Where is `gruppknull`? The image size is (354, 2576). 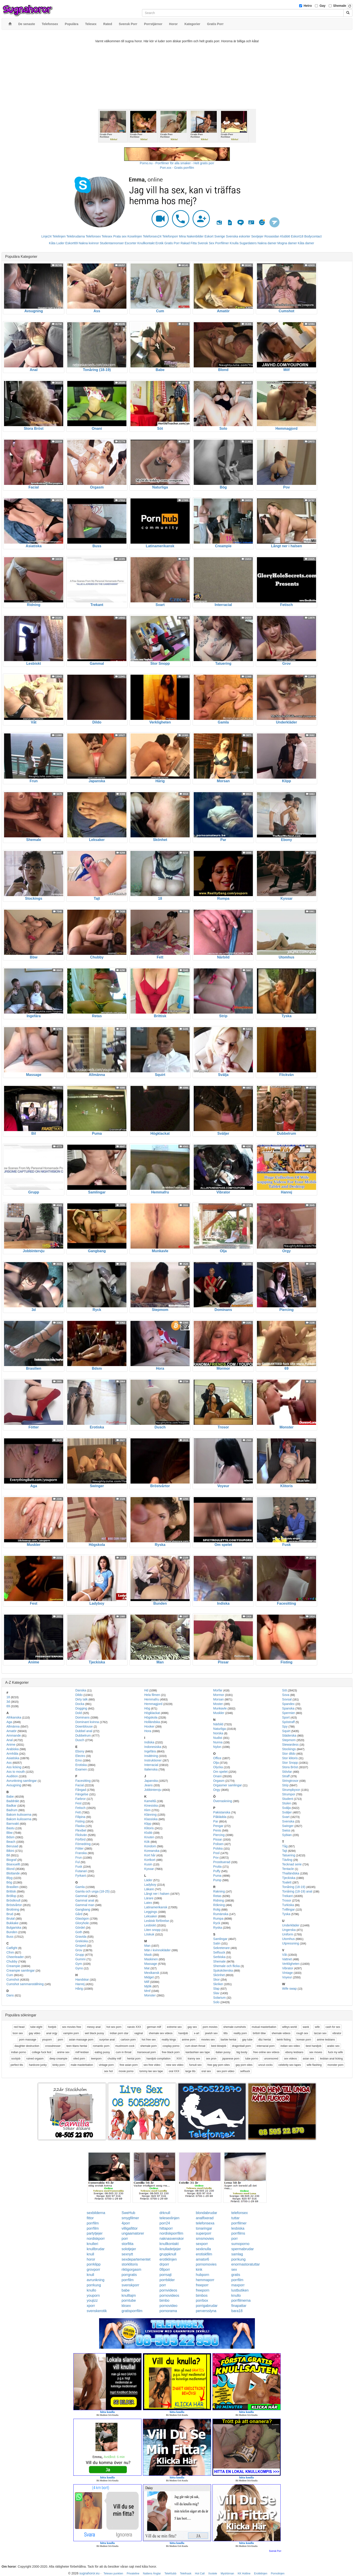 gruppknull is located at coordinates (168, 2254).